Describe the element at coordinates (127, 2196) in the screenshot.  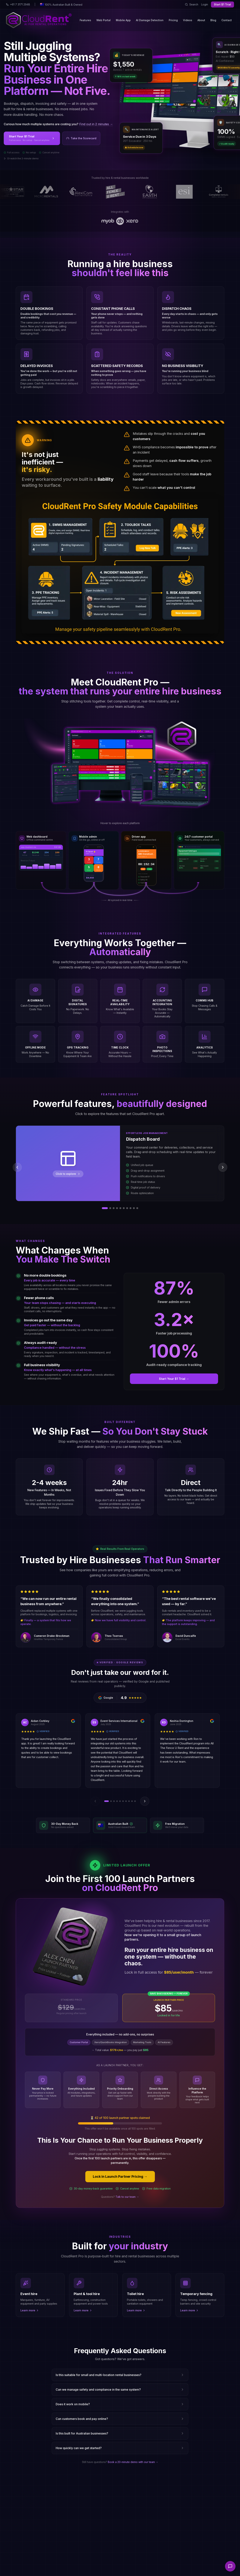
I see `Talk to our team →` at that location.